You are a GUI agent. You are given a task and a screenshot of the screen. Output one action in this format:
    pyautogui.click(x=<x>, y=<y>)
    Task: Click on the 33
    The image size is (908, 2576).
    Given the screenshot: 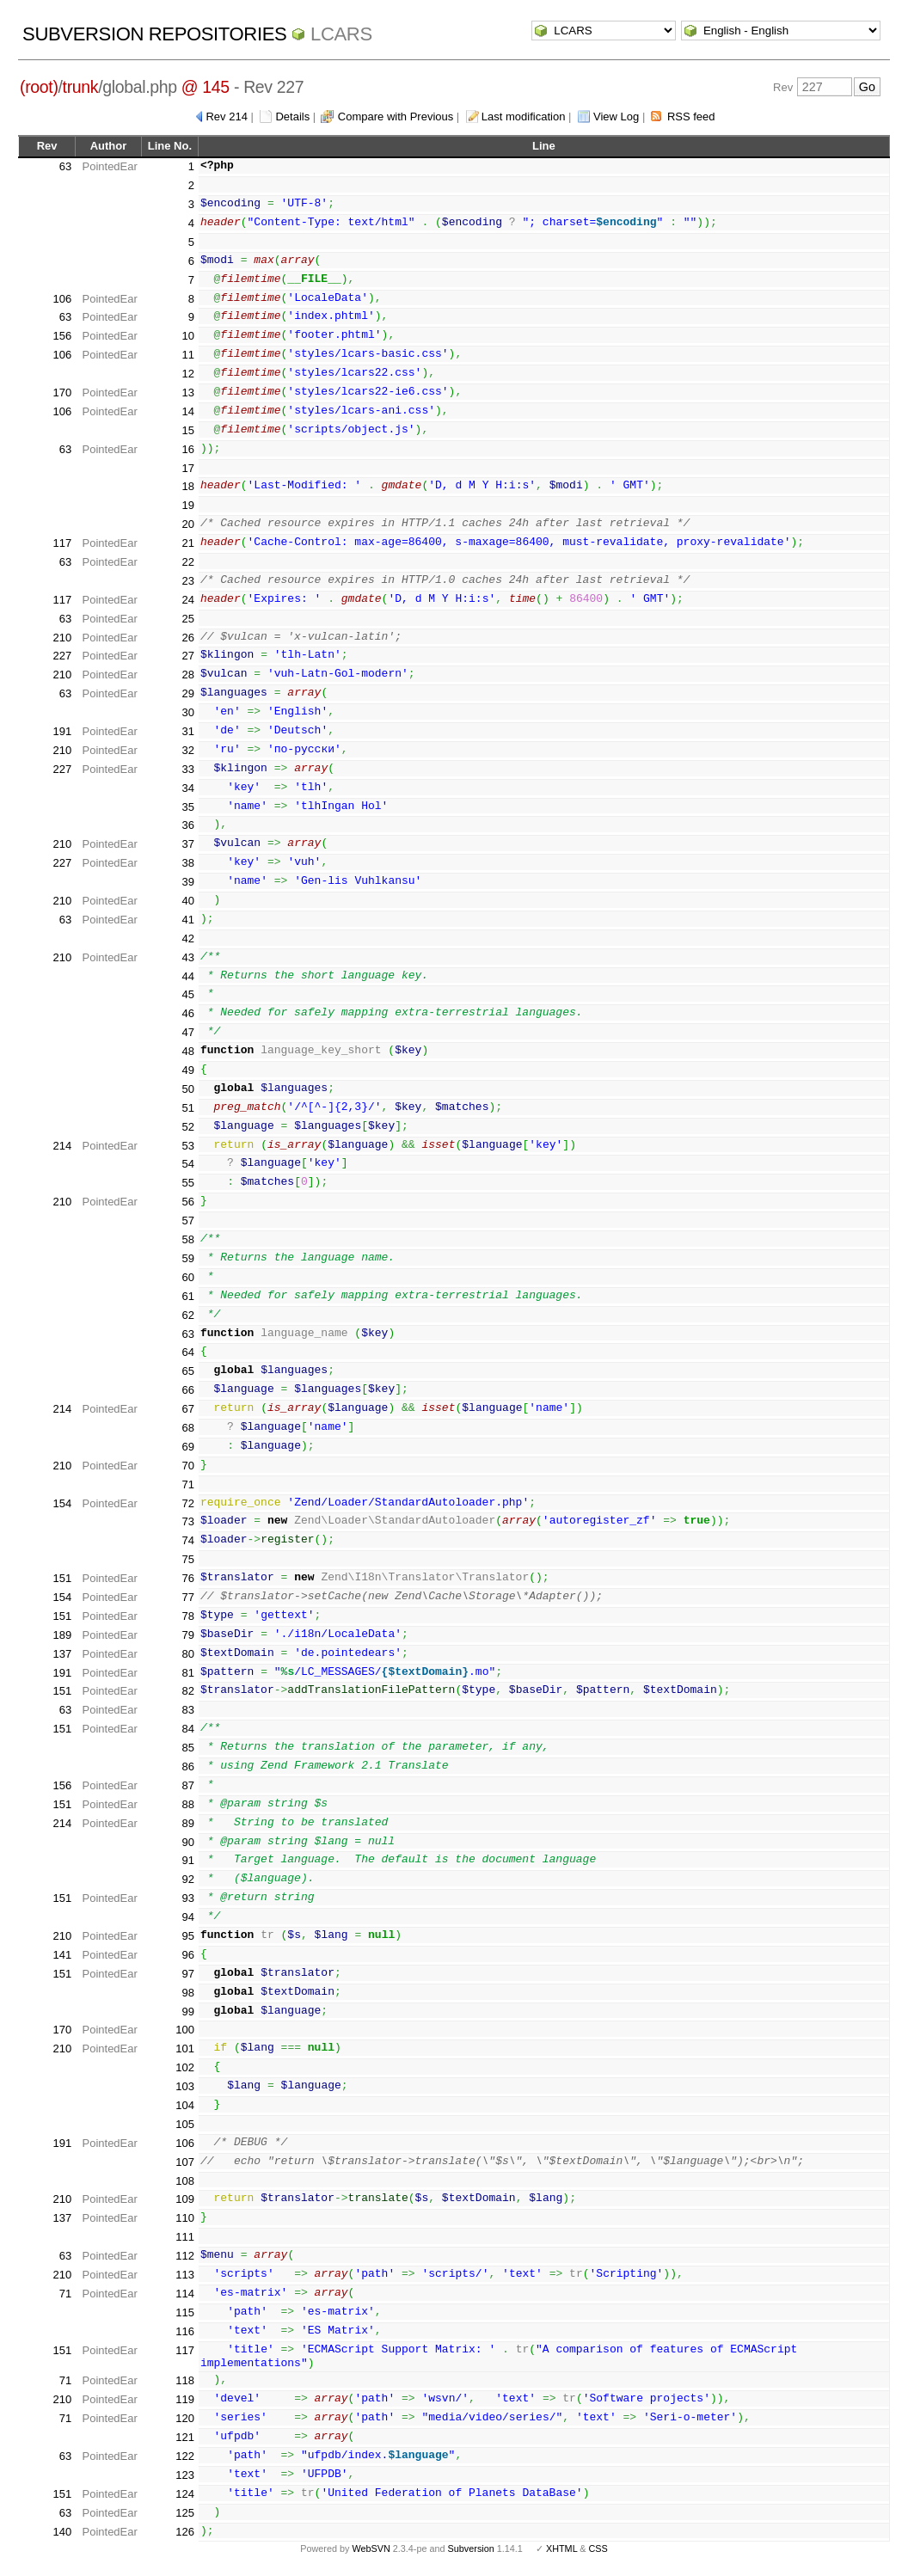 What is the action you would take?
    pyautogui.click(x=187, y=769)
    